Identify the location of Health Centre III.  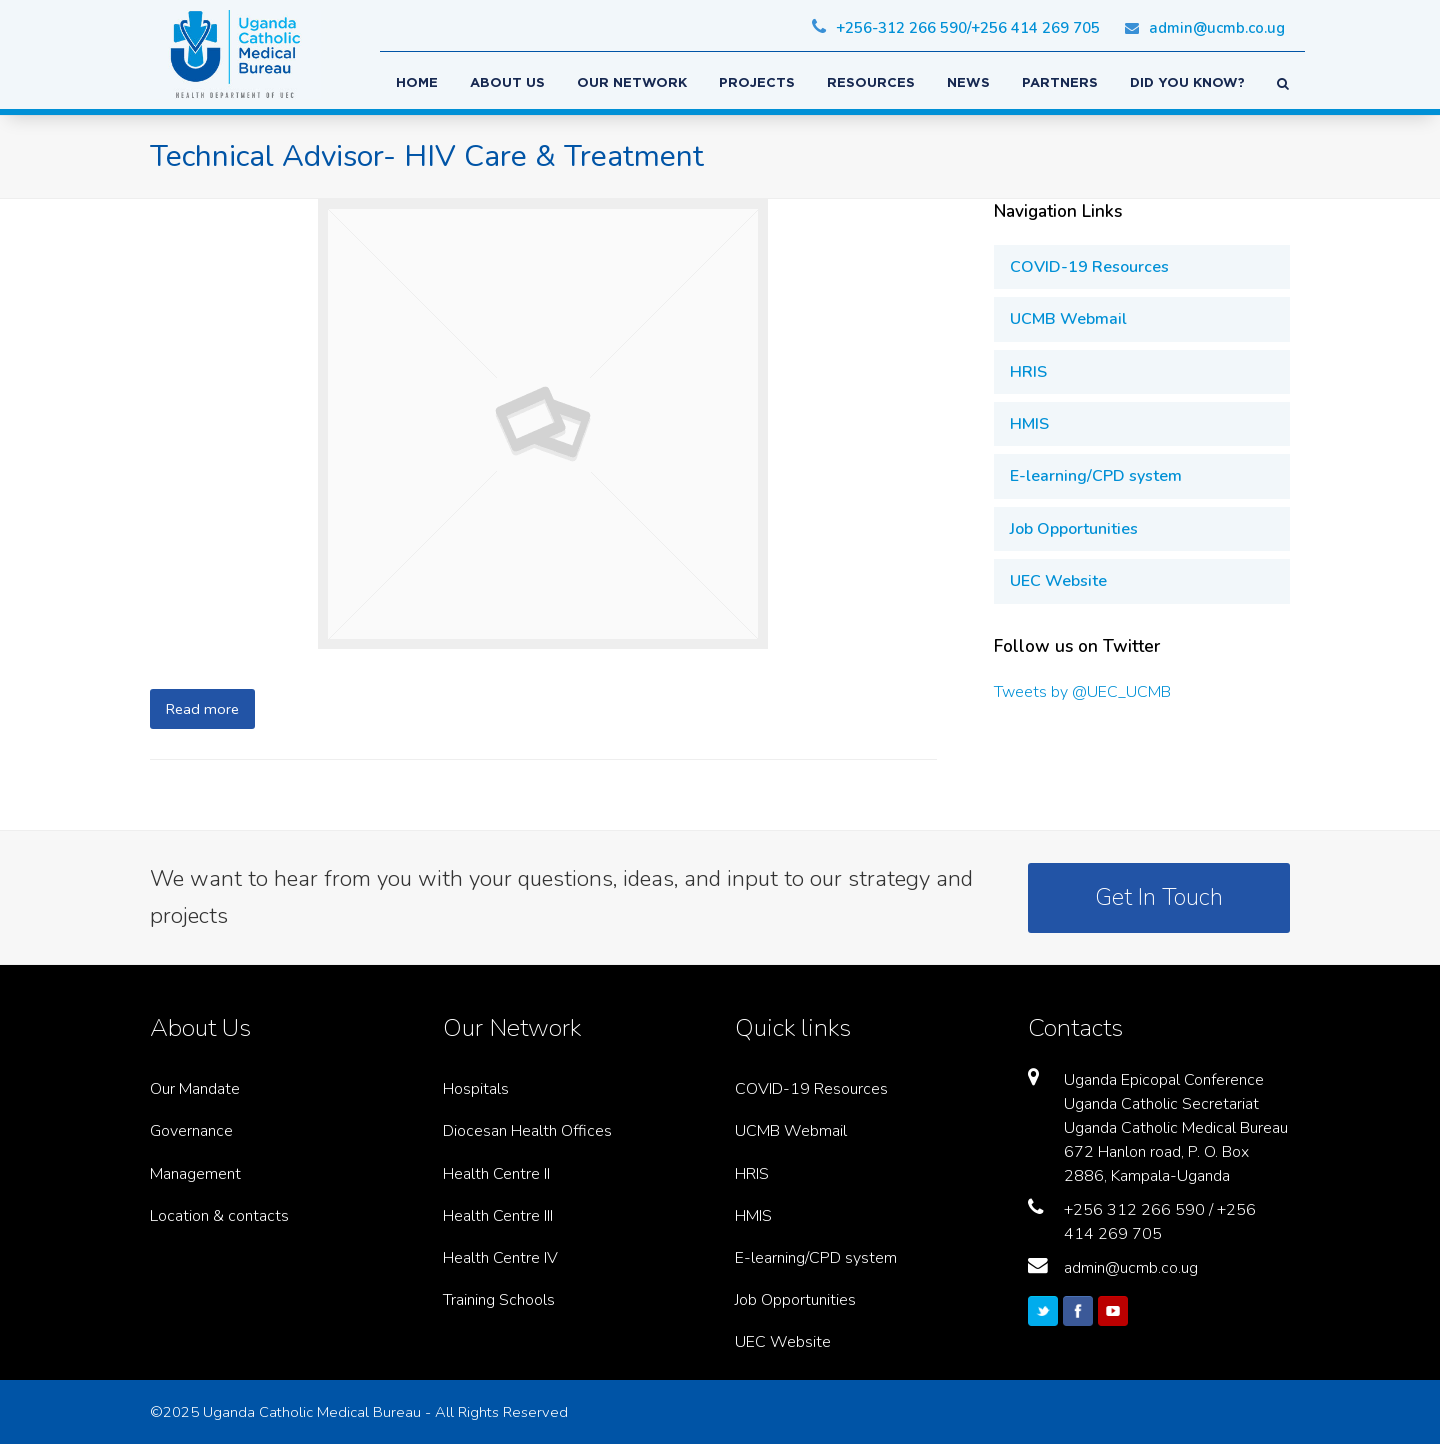
(498, 1216).